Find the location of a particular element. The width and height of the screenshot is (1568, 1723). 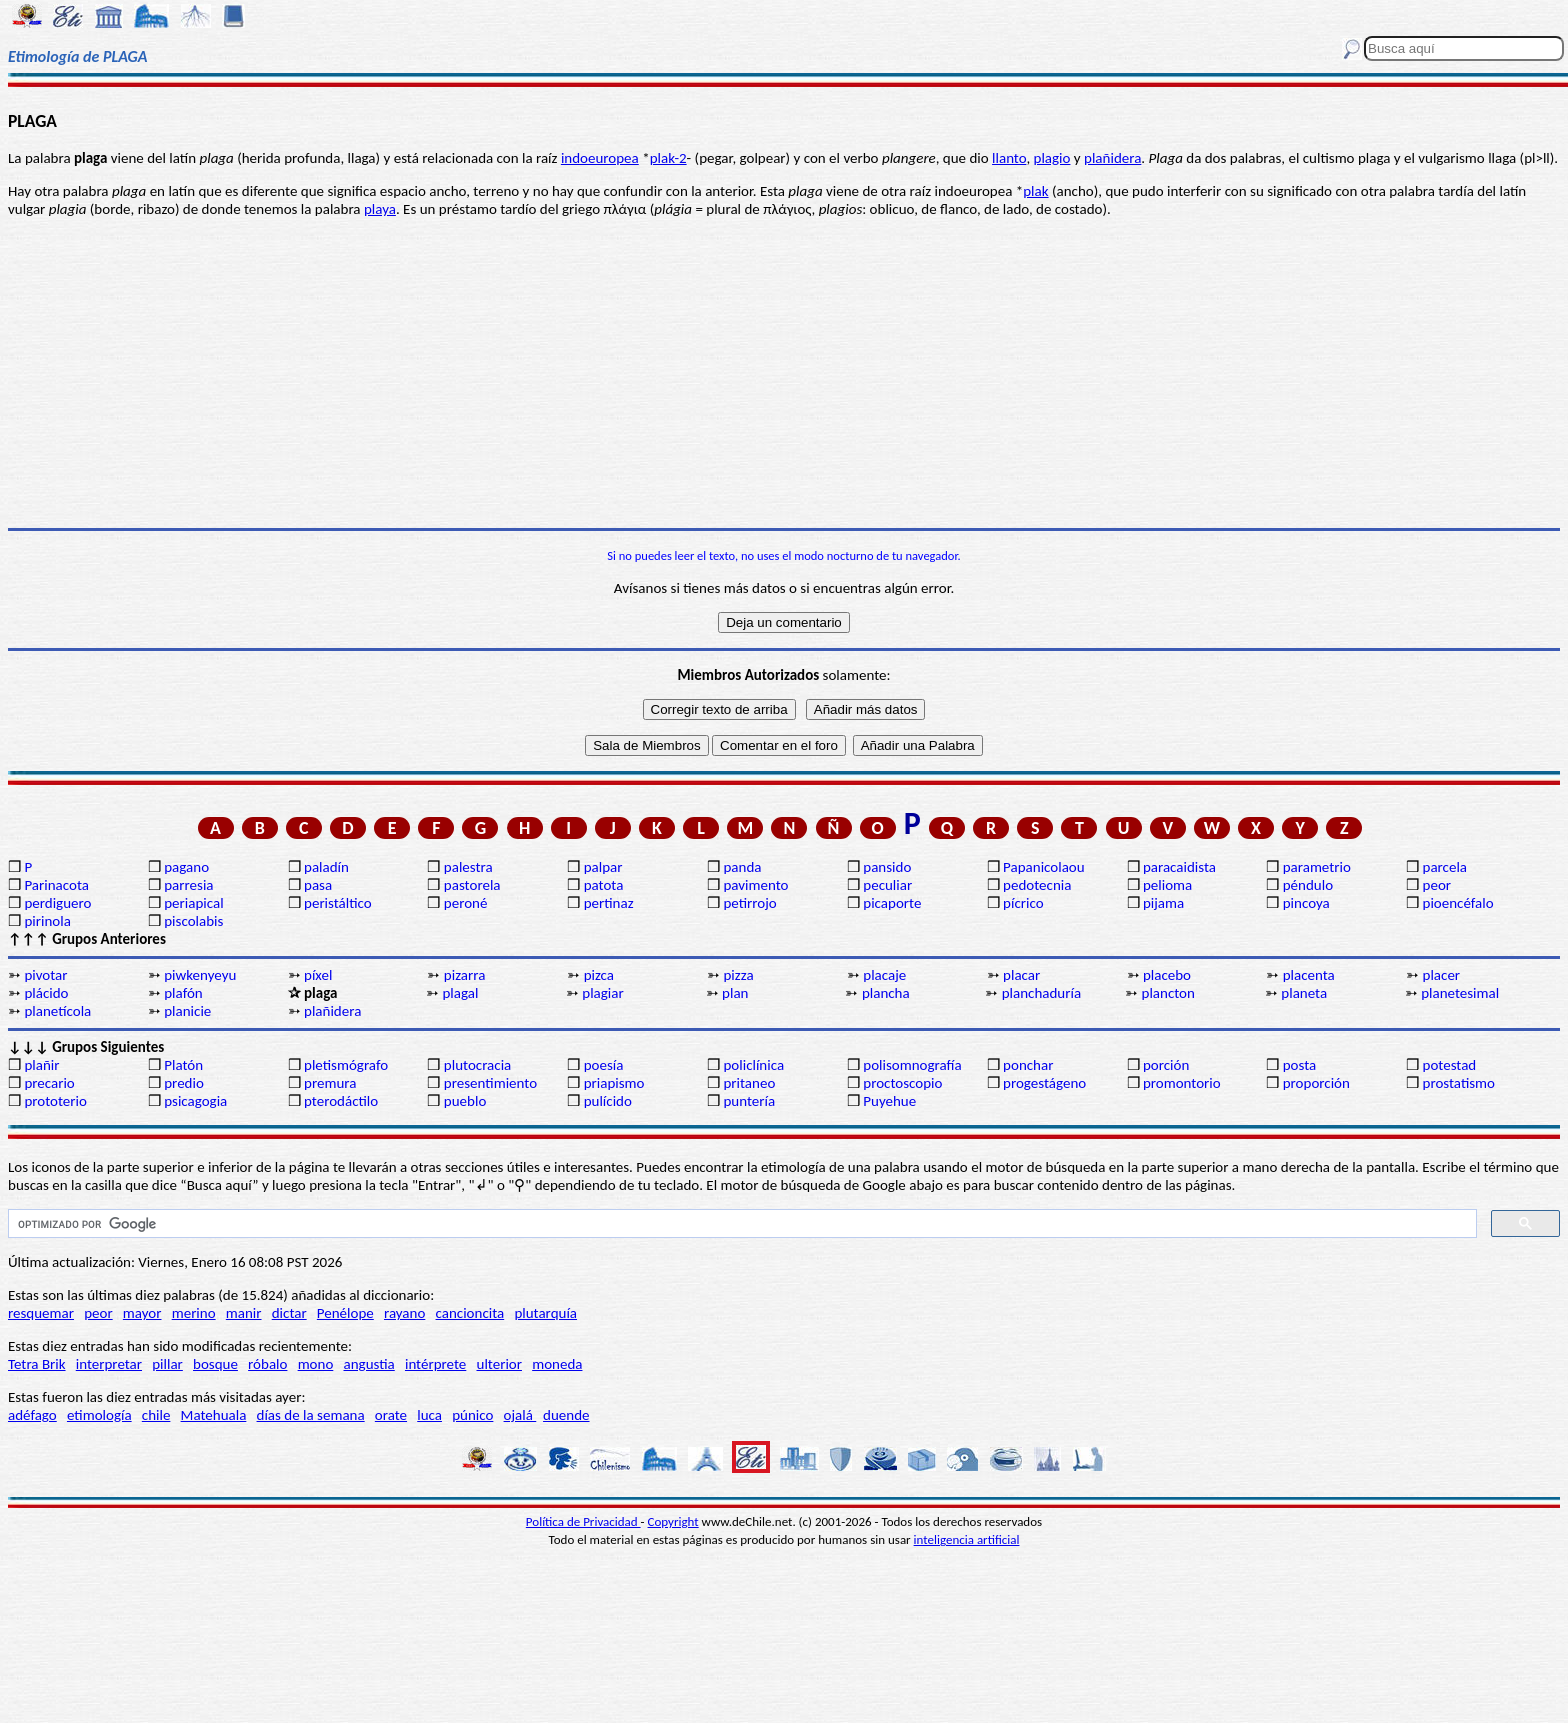

bosque is located at coordinates (215, 1364).